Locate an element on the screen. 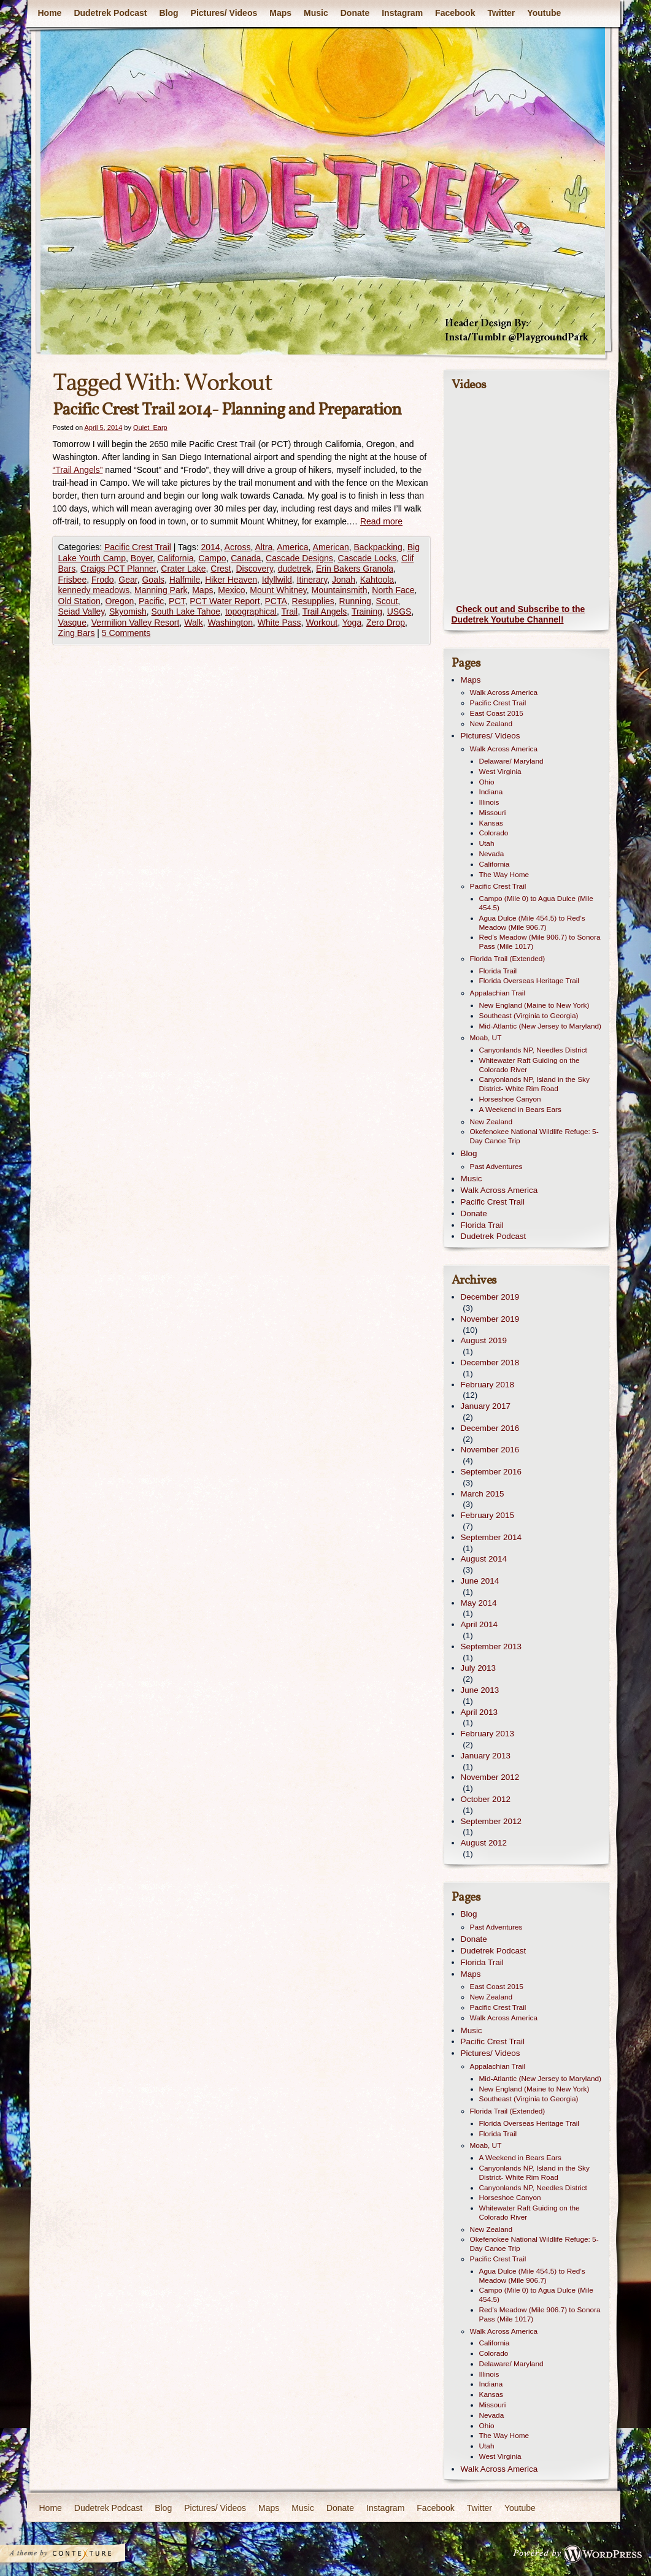  American is located at coordinates (331, 547).